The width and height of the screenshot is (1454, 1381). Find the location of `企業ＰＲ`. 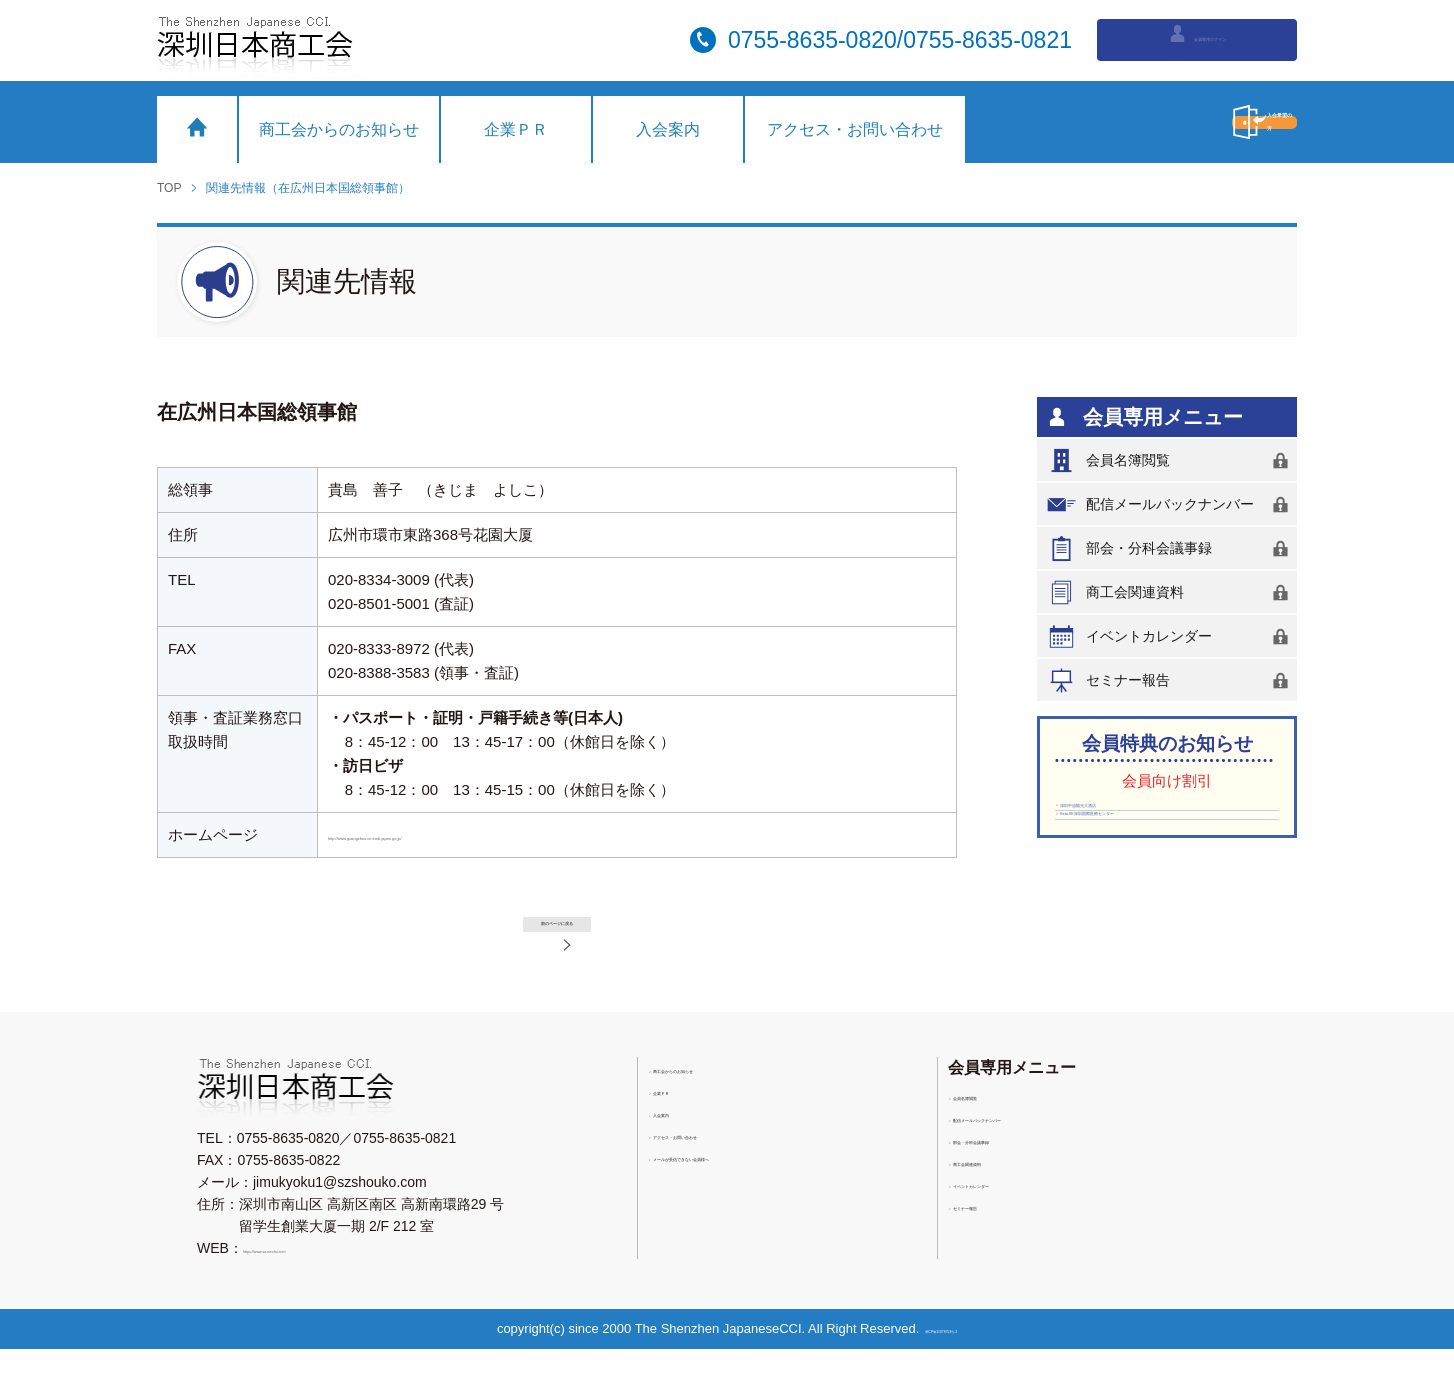

企業ＰＲ is located at coordinates (516, 129).